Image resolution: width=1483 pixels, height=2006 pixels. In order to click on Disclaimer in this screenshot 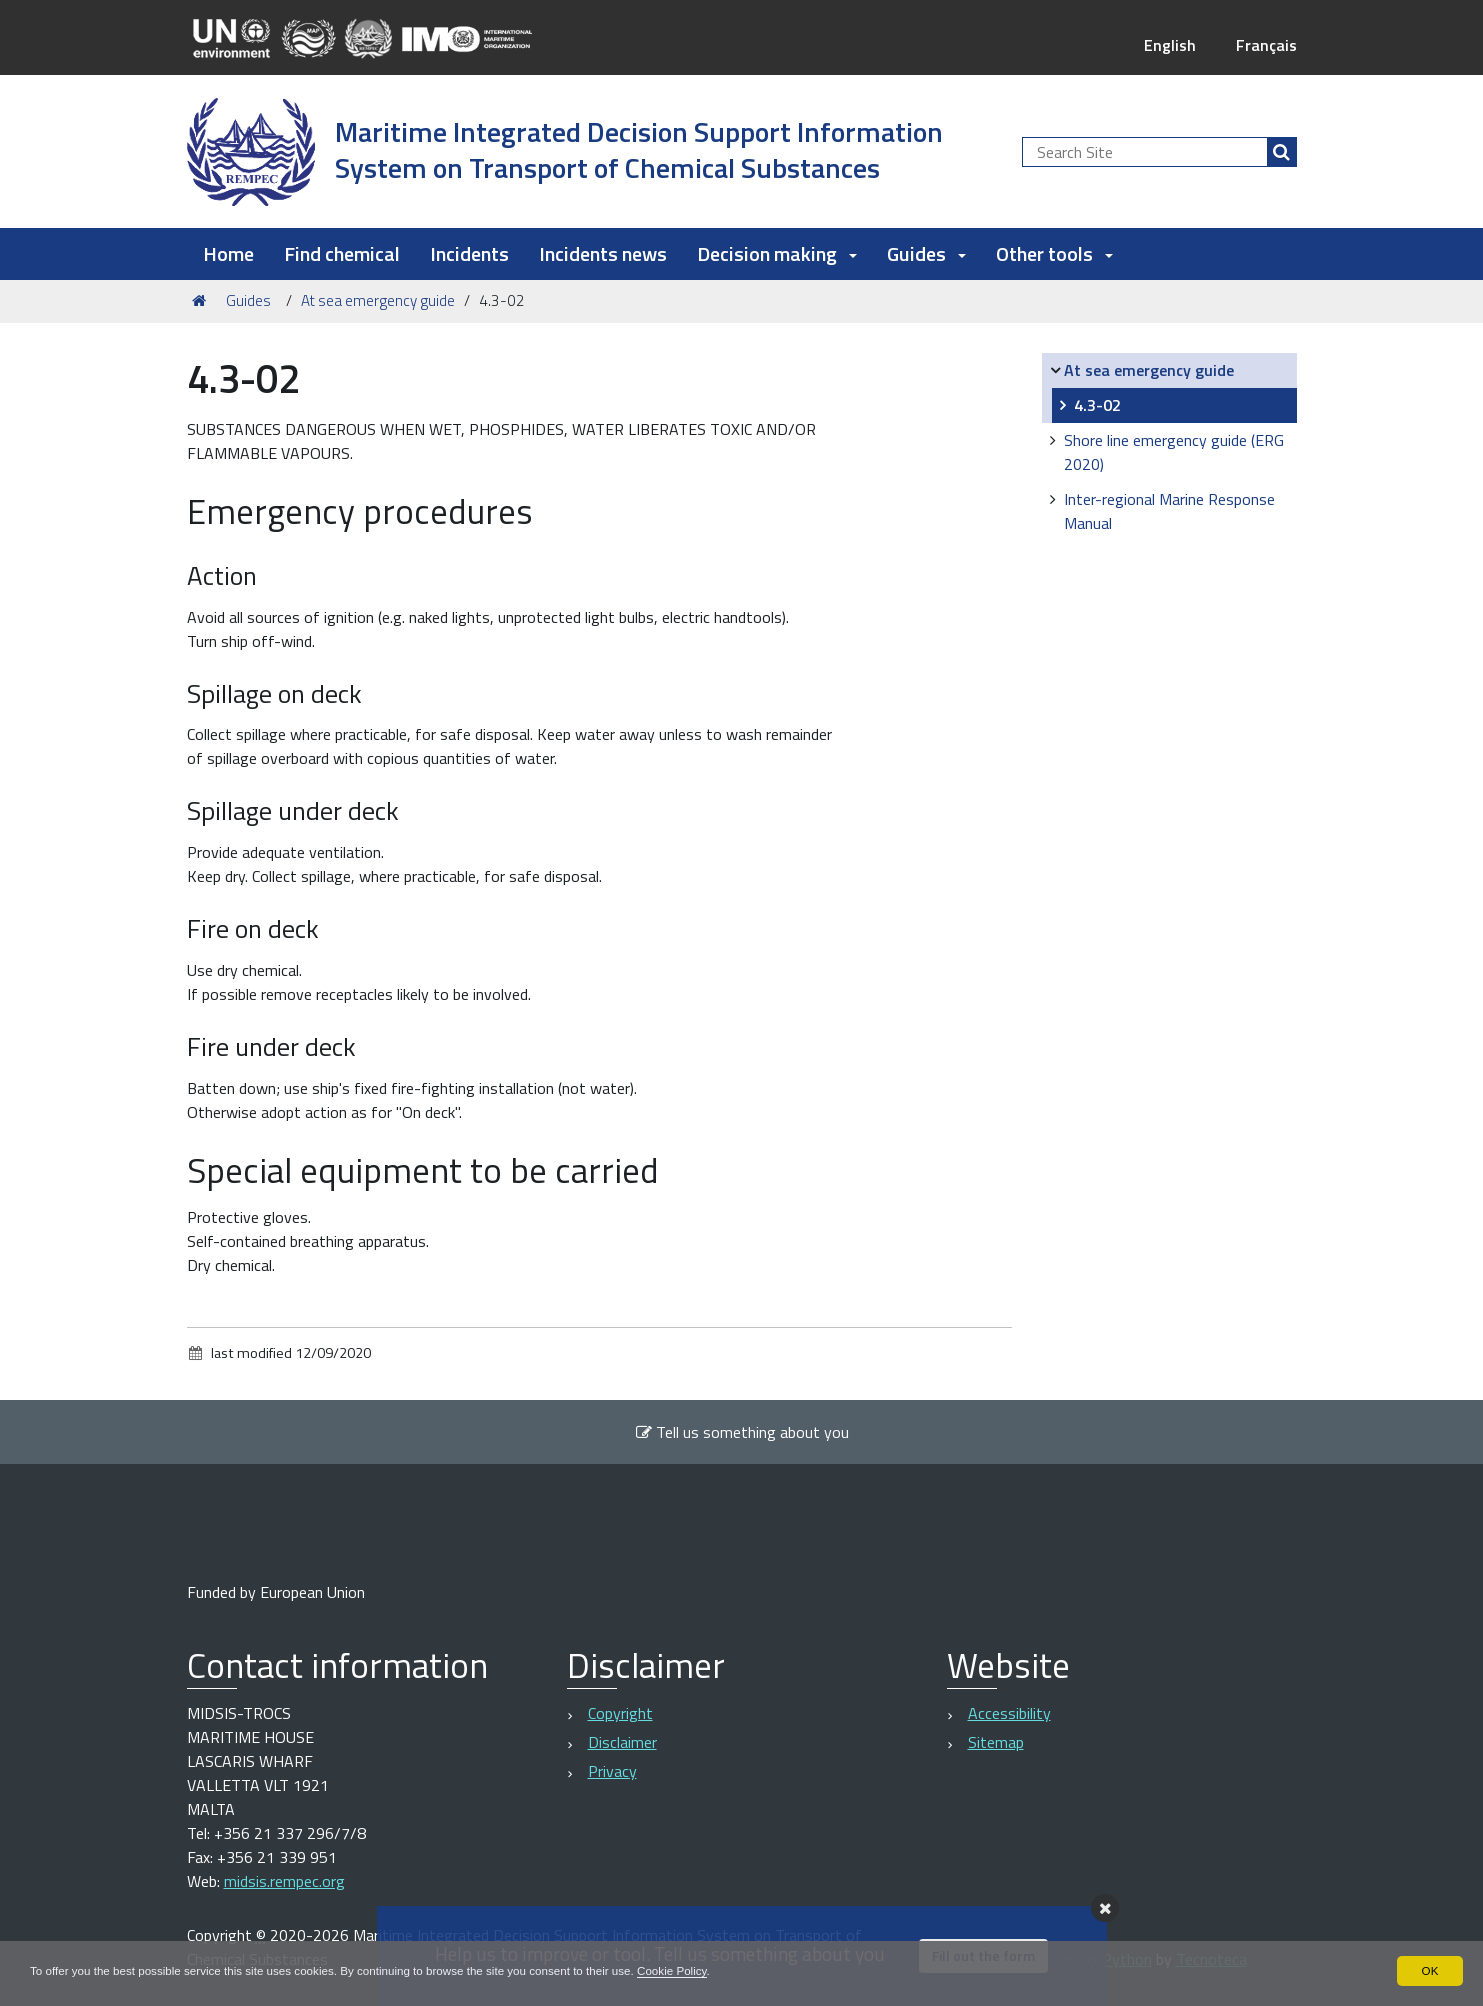, I will do `click(622, 1742)`.